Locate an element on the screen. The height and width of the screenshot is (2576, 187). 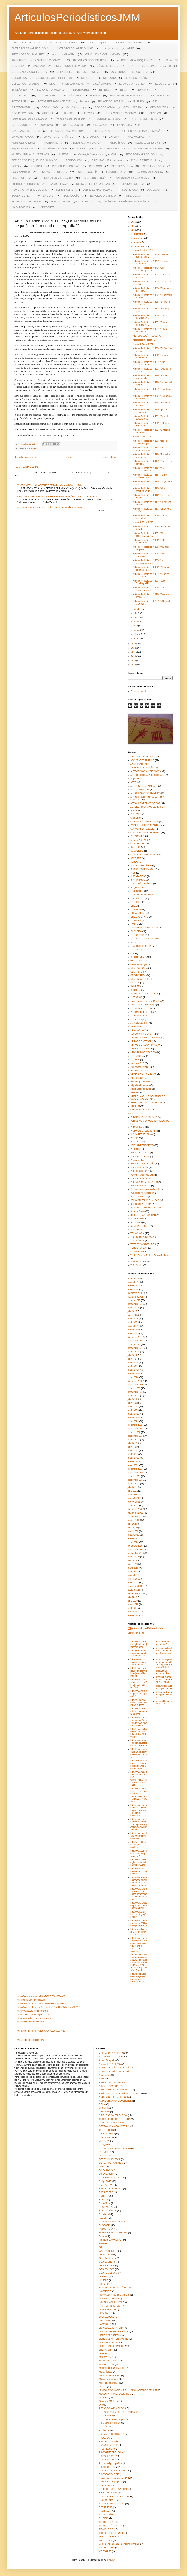
febrero 2022 is located at coordinates (134, 1461).